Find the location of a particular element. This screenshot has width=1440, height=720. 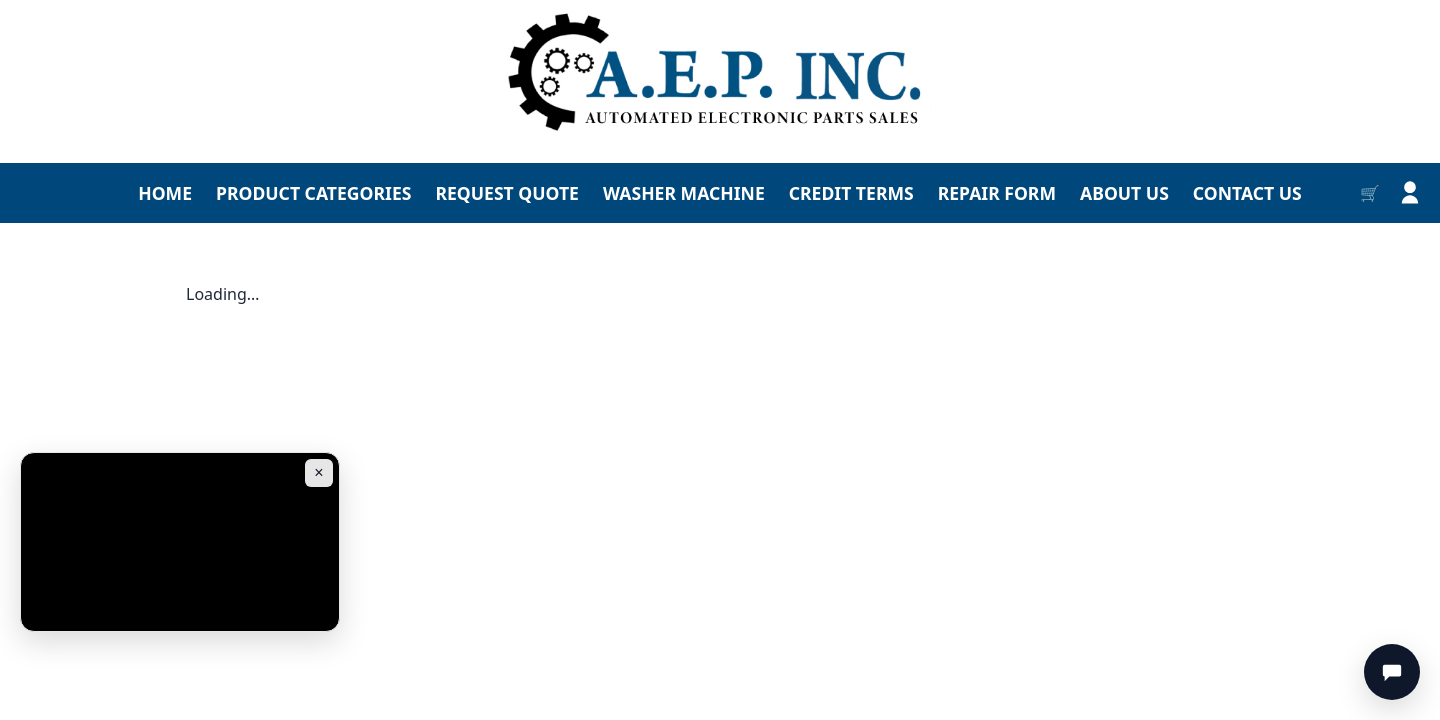

WASHER MACHINE is located at coordinates (684, 193).